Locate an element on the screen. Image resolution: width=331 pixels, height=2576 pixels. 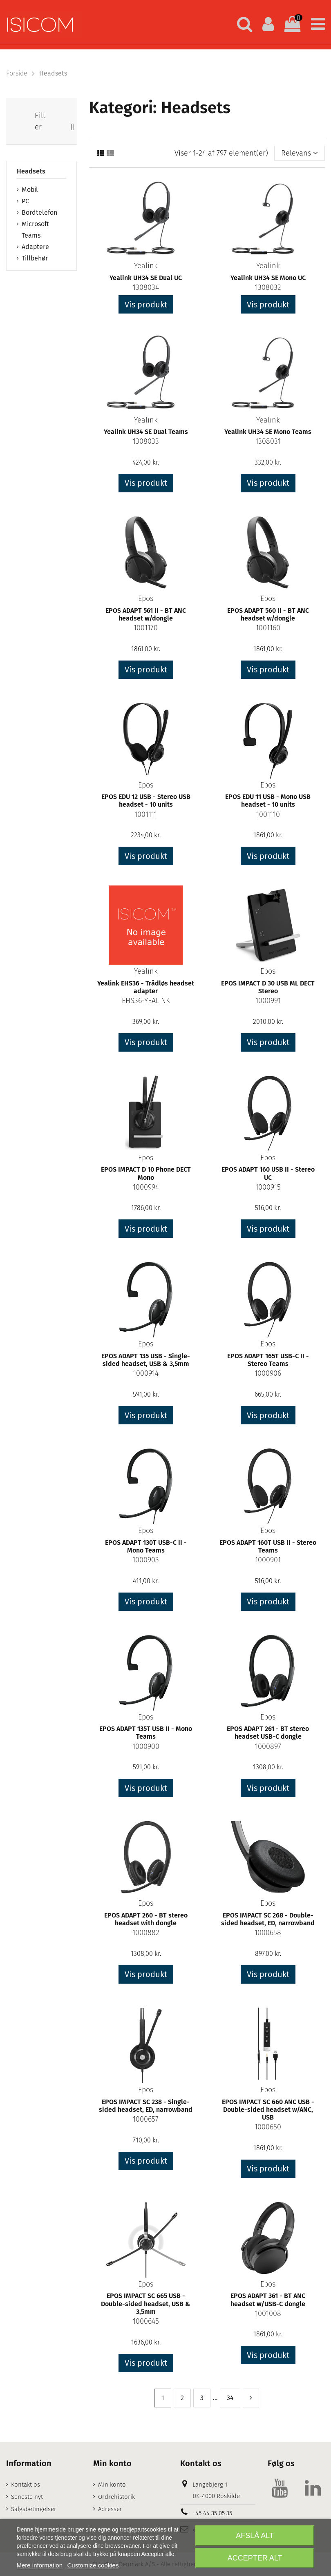
EPOS ADAPT 560 II - BT ANC headset w/dongle is located at coordinates (268, 614).